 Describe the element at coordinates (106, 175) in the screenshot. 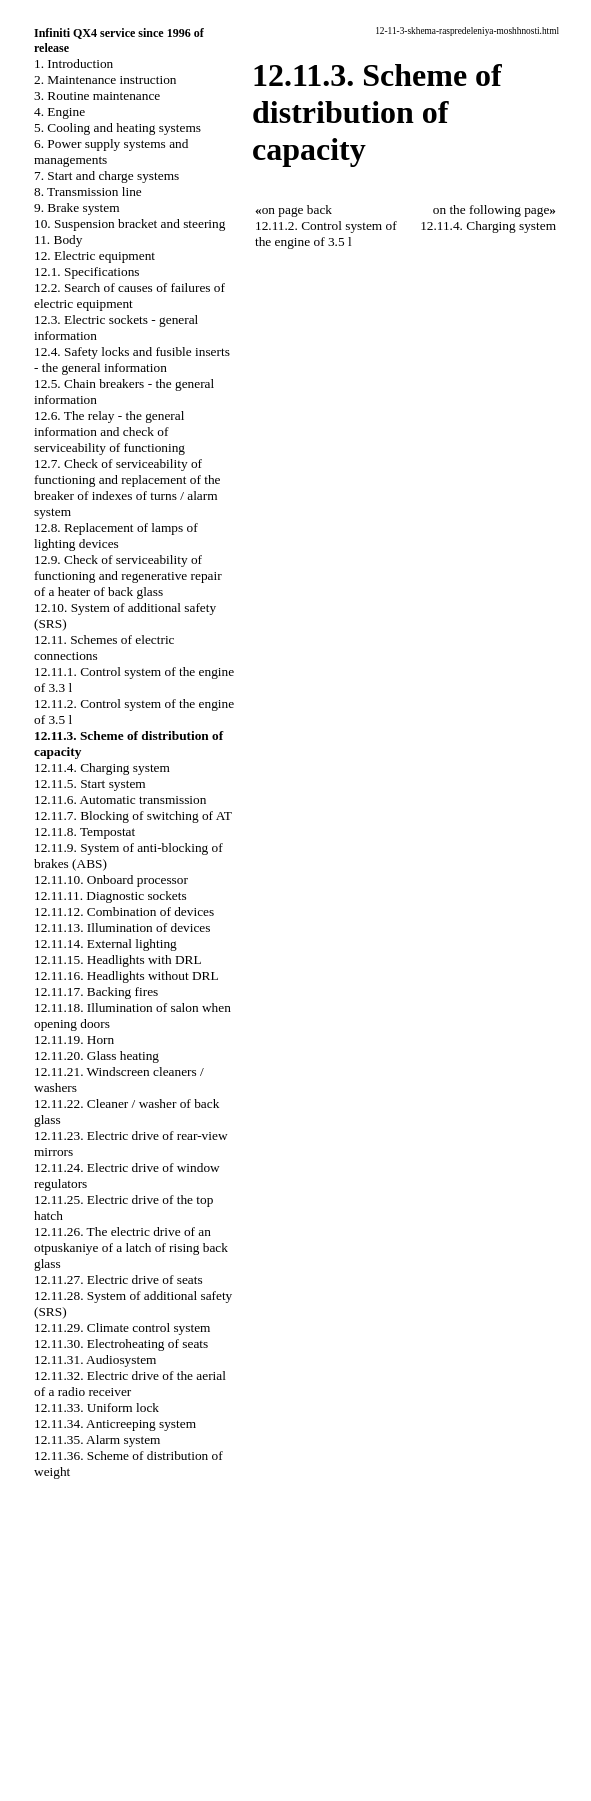

I see `7. Start and charge systems` at that location.